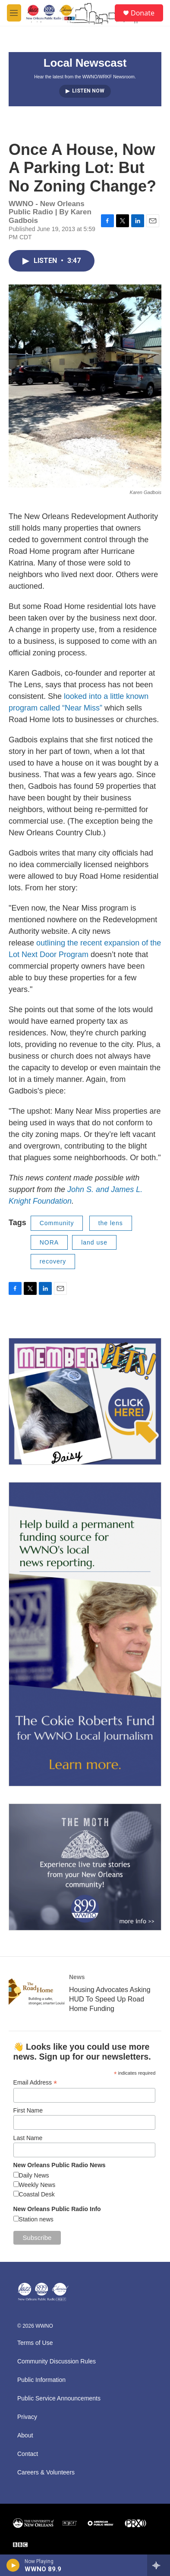 This screenshot has width=170, height=2576. Describe the element at coordinates (37, 2194) in the screenshot. I see `Coastal Desk` at that location.